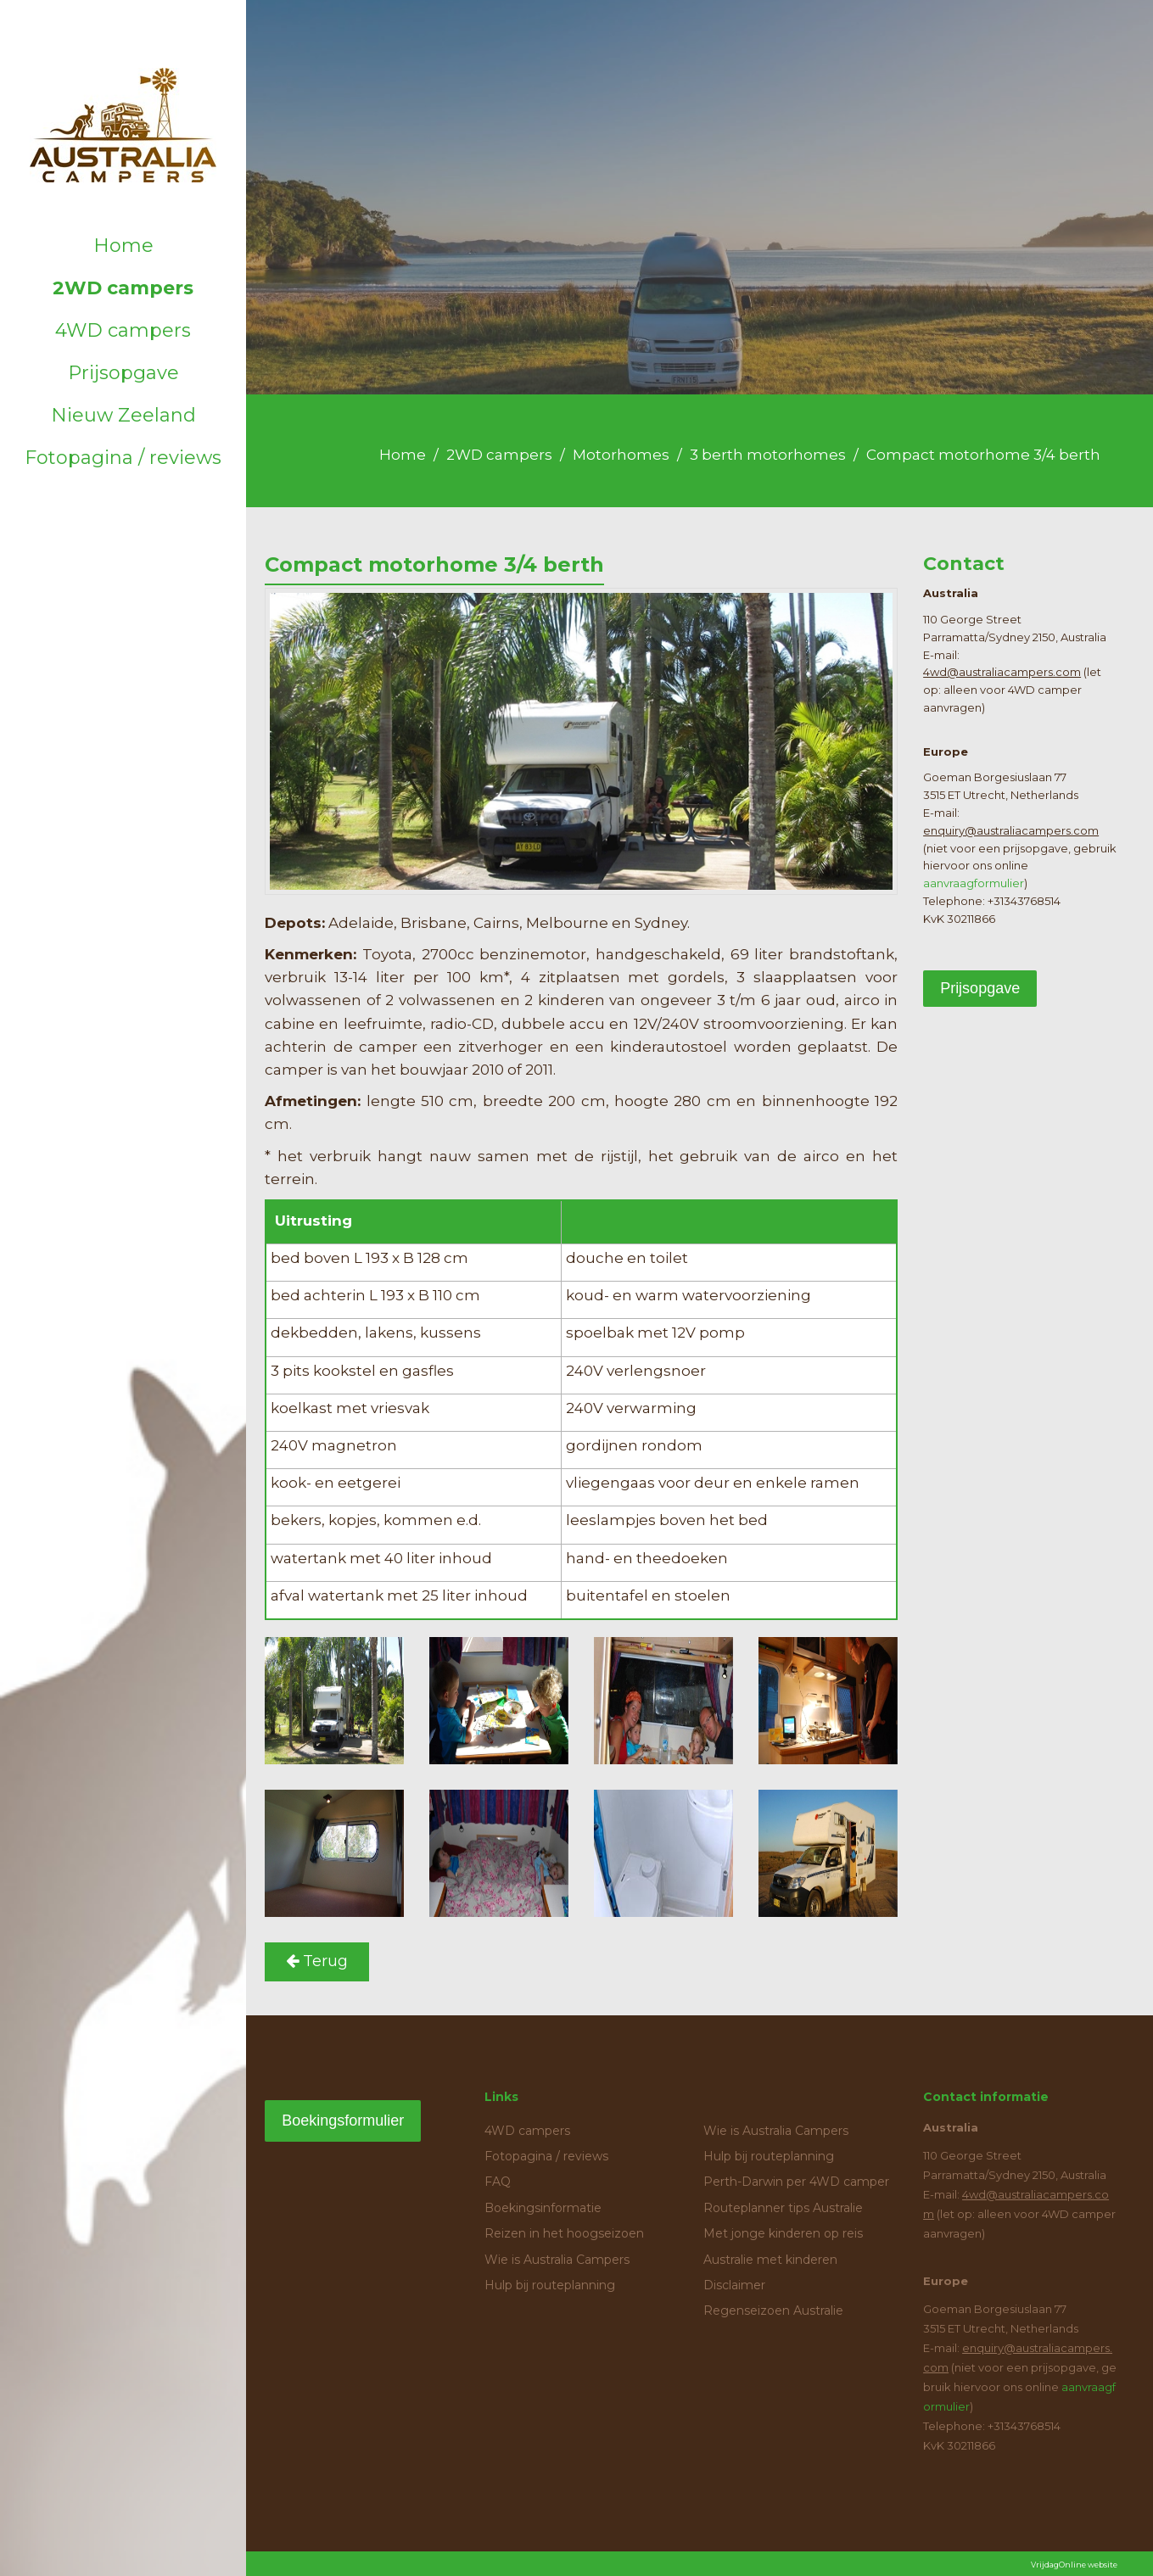 The width and height of the screenshot is (1153, 2576). Describe the element at coordinates (543, 2208) in the screenshot. I see `Boekingsinformatie` at that location.